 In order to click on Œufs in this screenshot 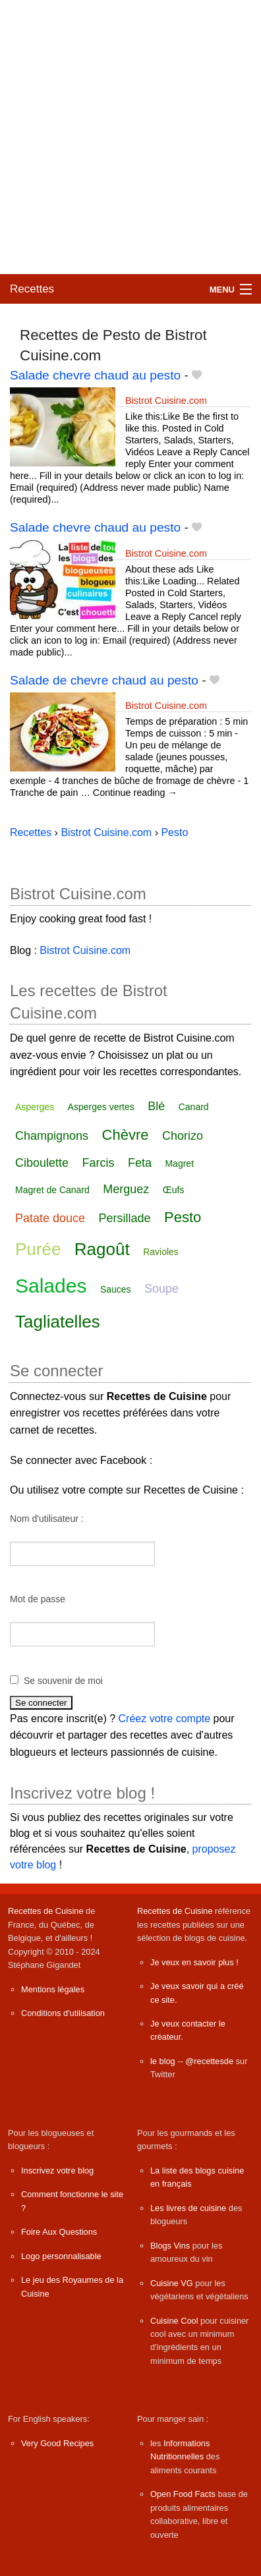, I will do `click(174, 1190)`.